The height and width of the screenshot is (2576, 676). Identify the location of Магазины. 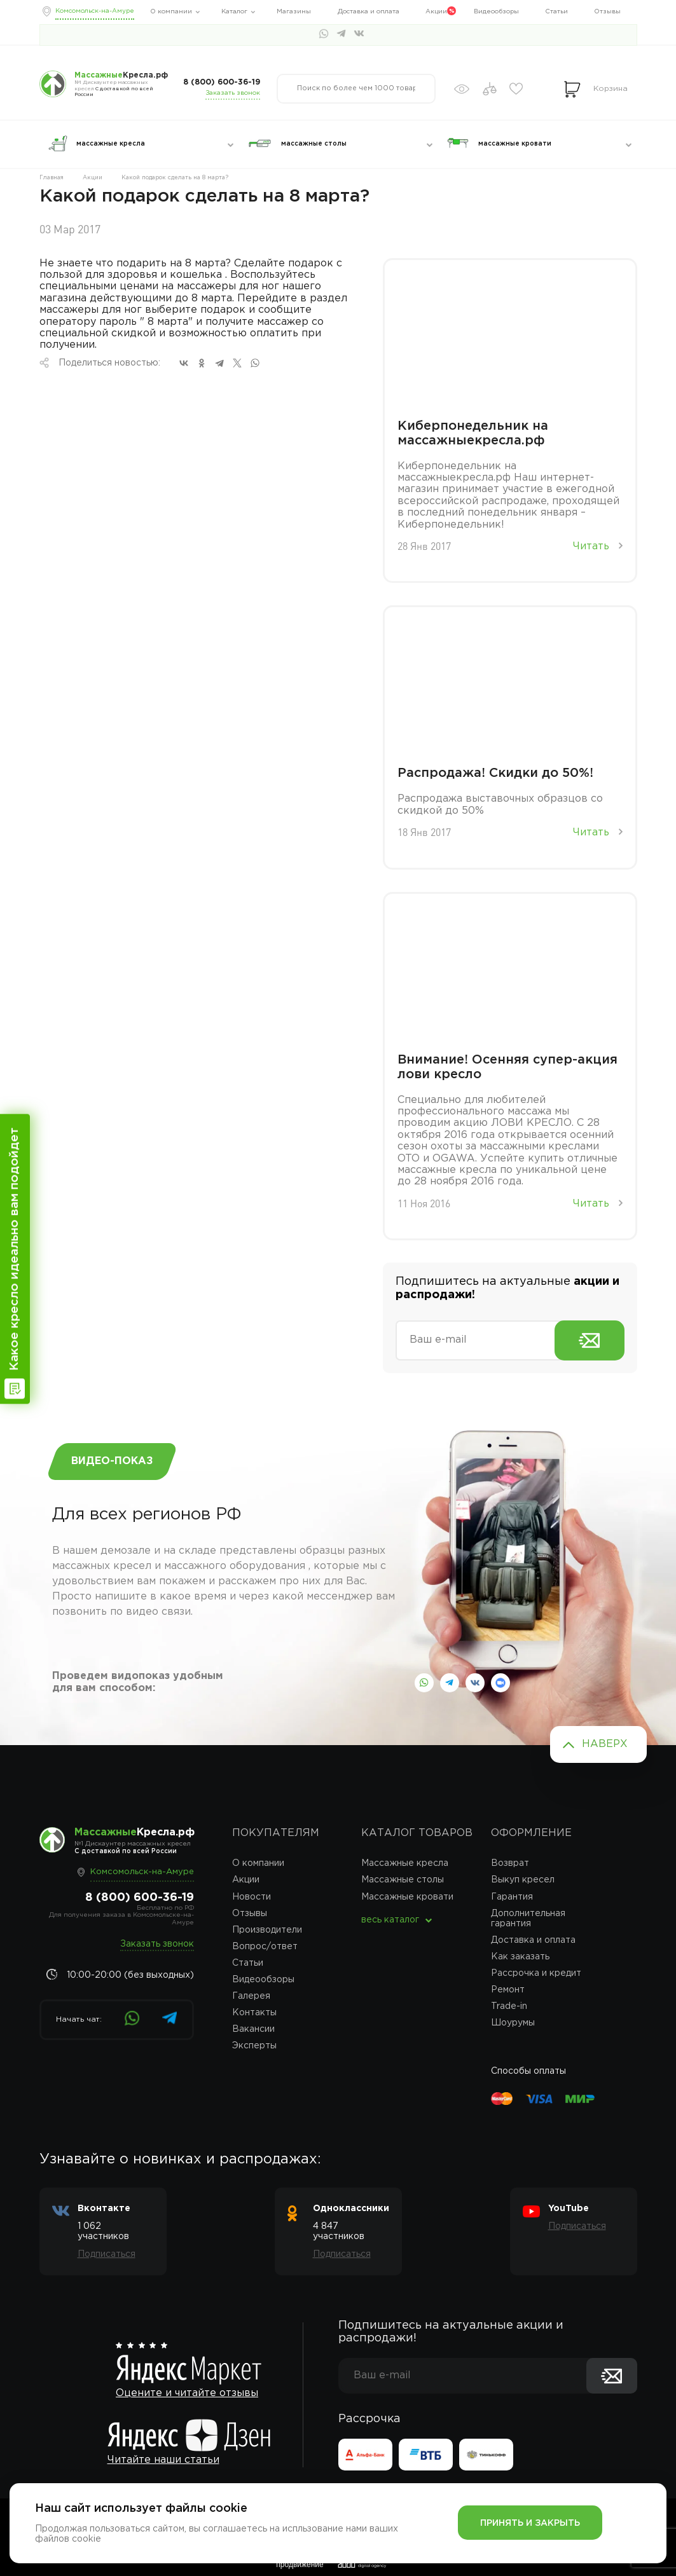
(294, 12).